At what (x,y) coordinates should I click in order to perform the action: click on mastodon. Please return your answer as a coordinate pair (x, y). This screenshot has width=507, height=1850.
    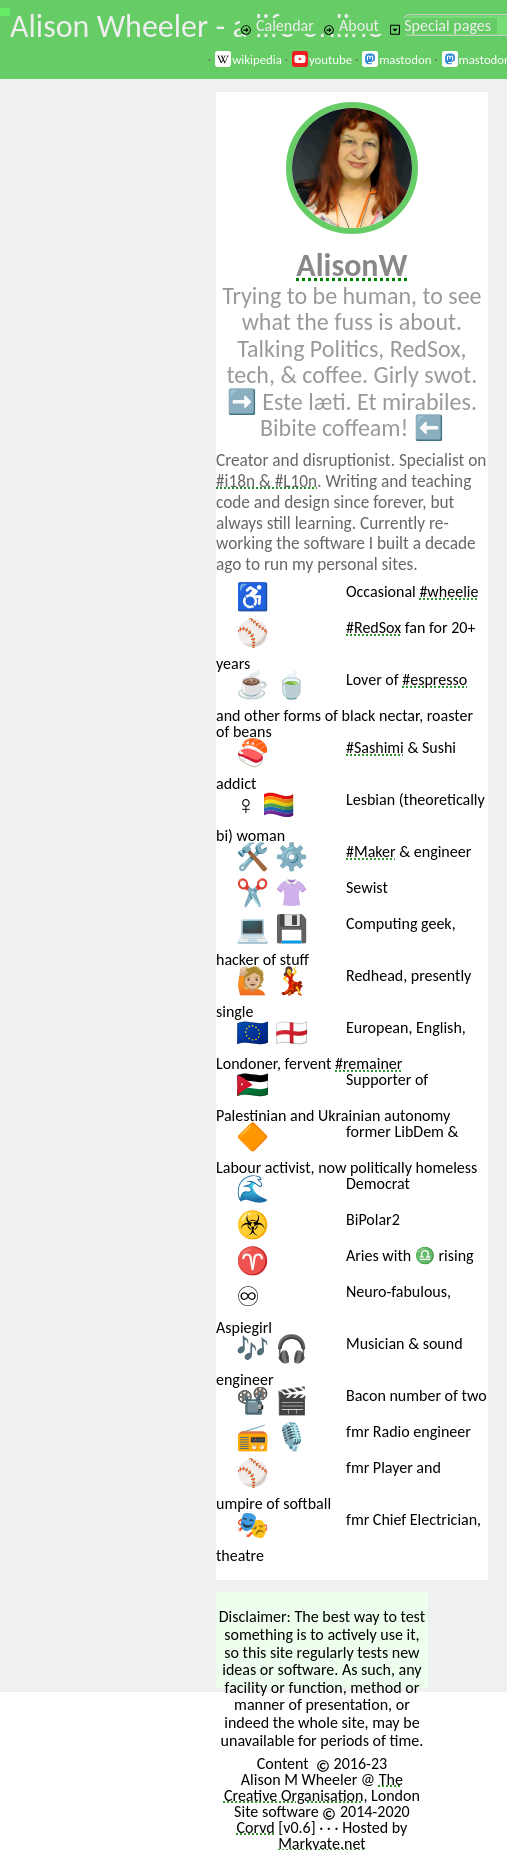
    Looking at the image, I should click on (396, 59).